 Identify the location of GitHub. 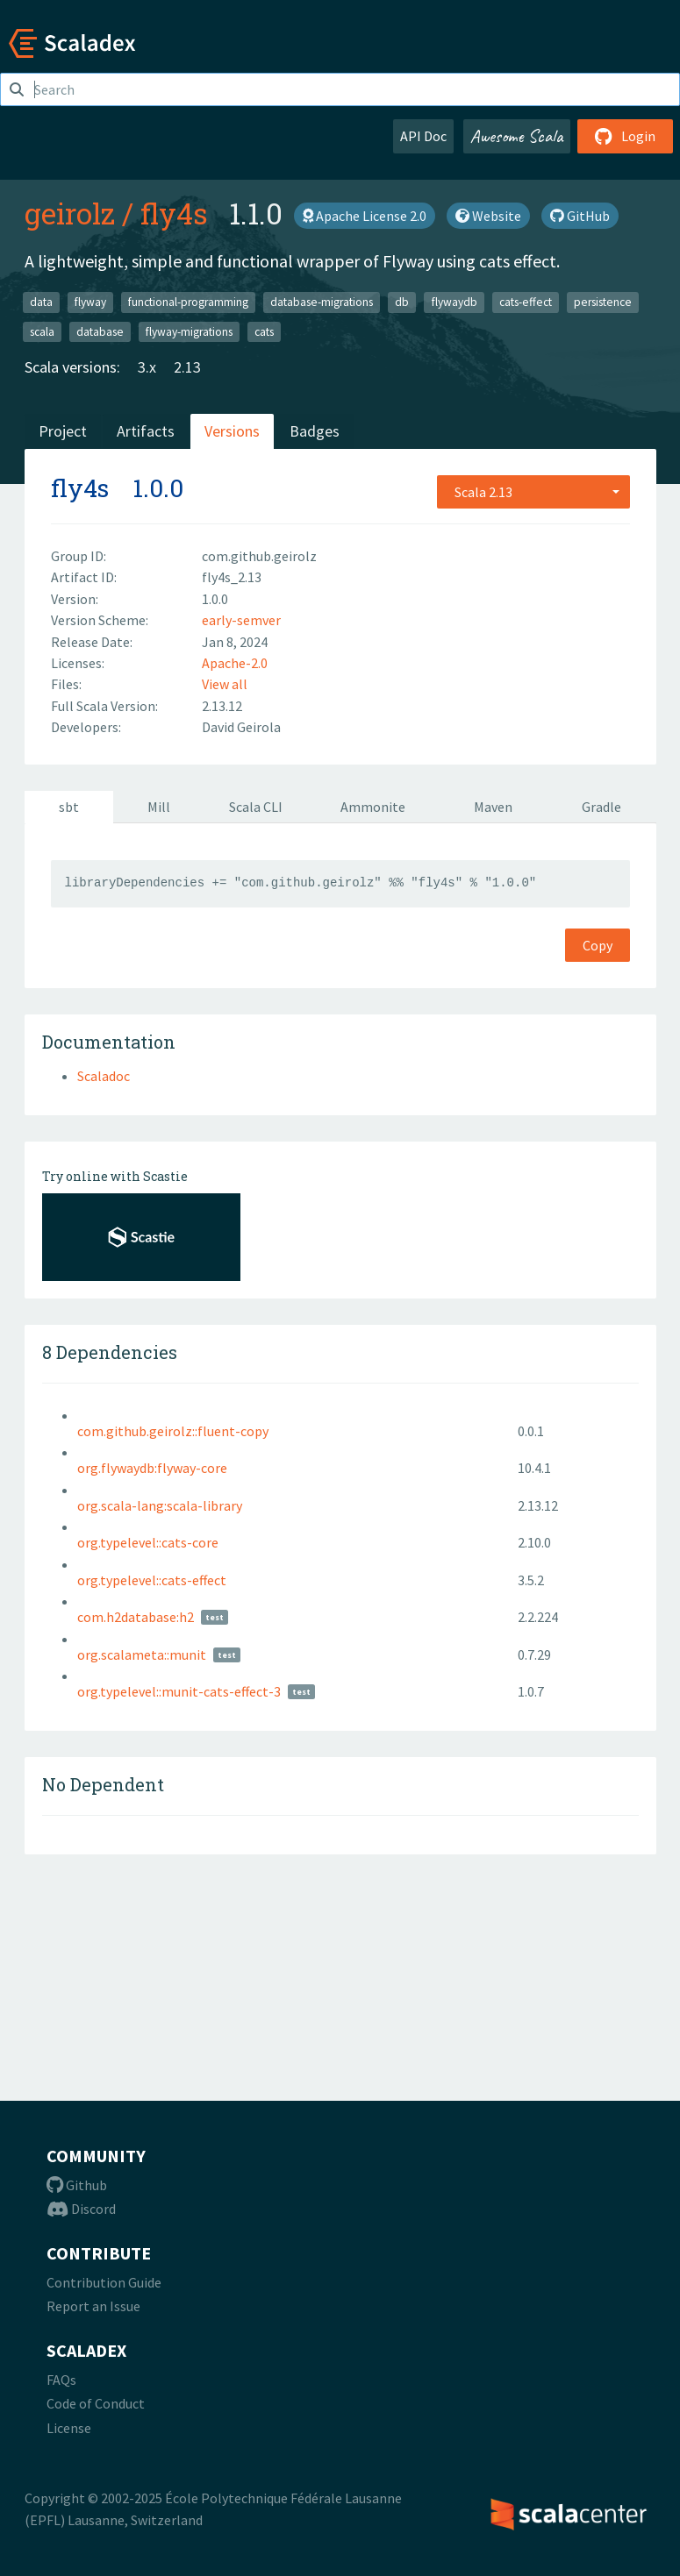
(580, 215).